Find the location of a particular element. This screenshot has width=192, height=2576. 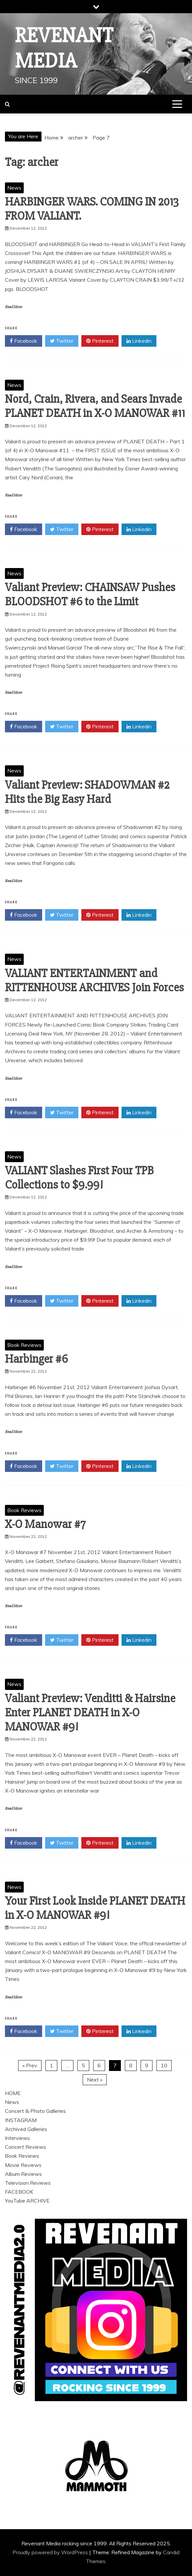

Movie Reviews is located at coordinates (23, 2165).